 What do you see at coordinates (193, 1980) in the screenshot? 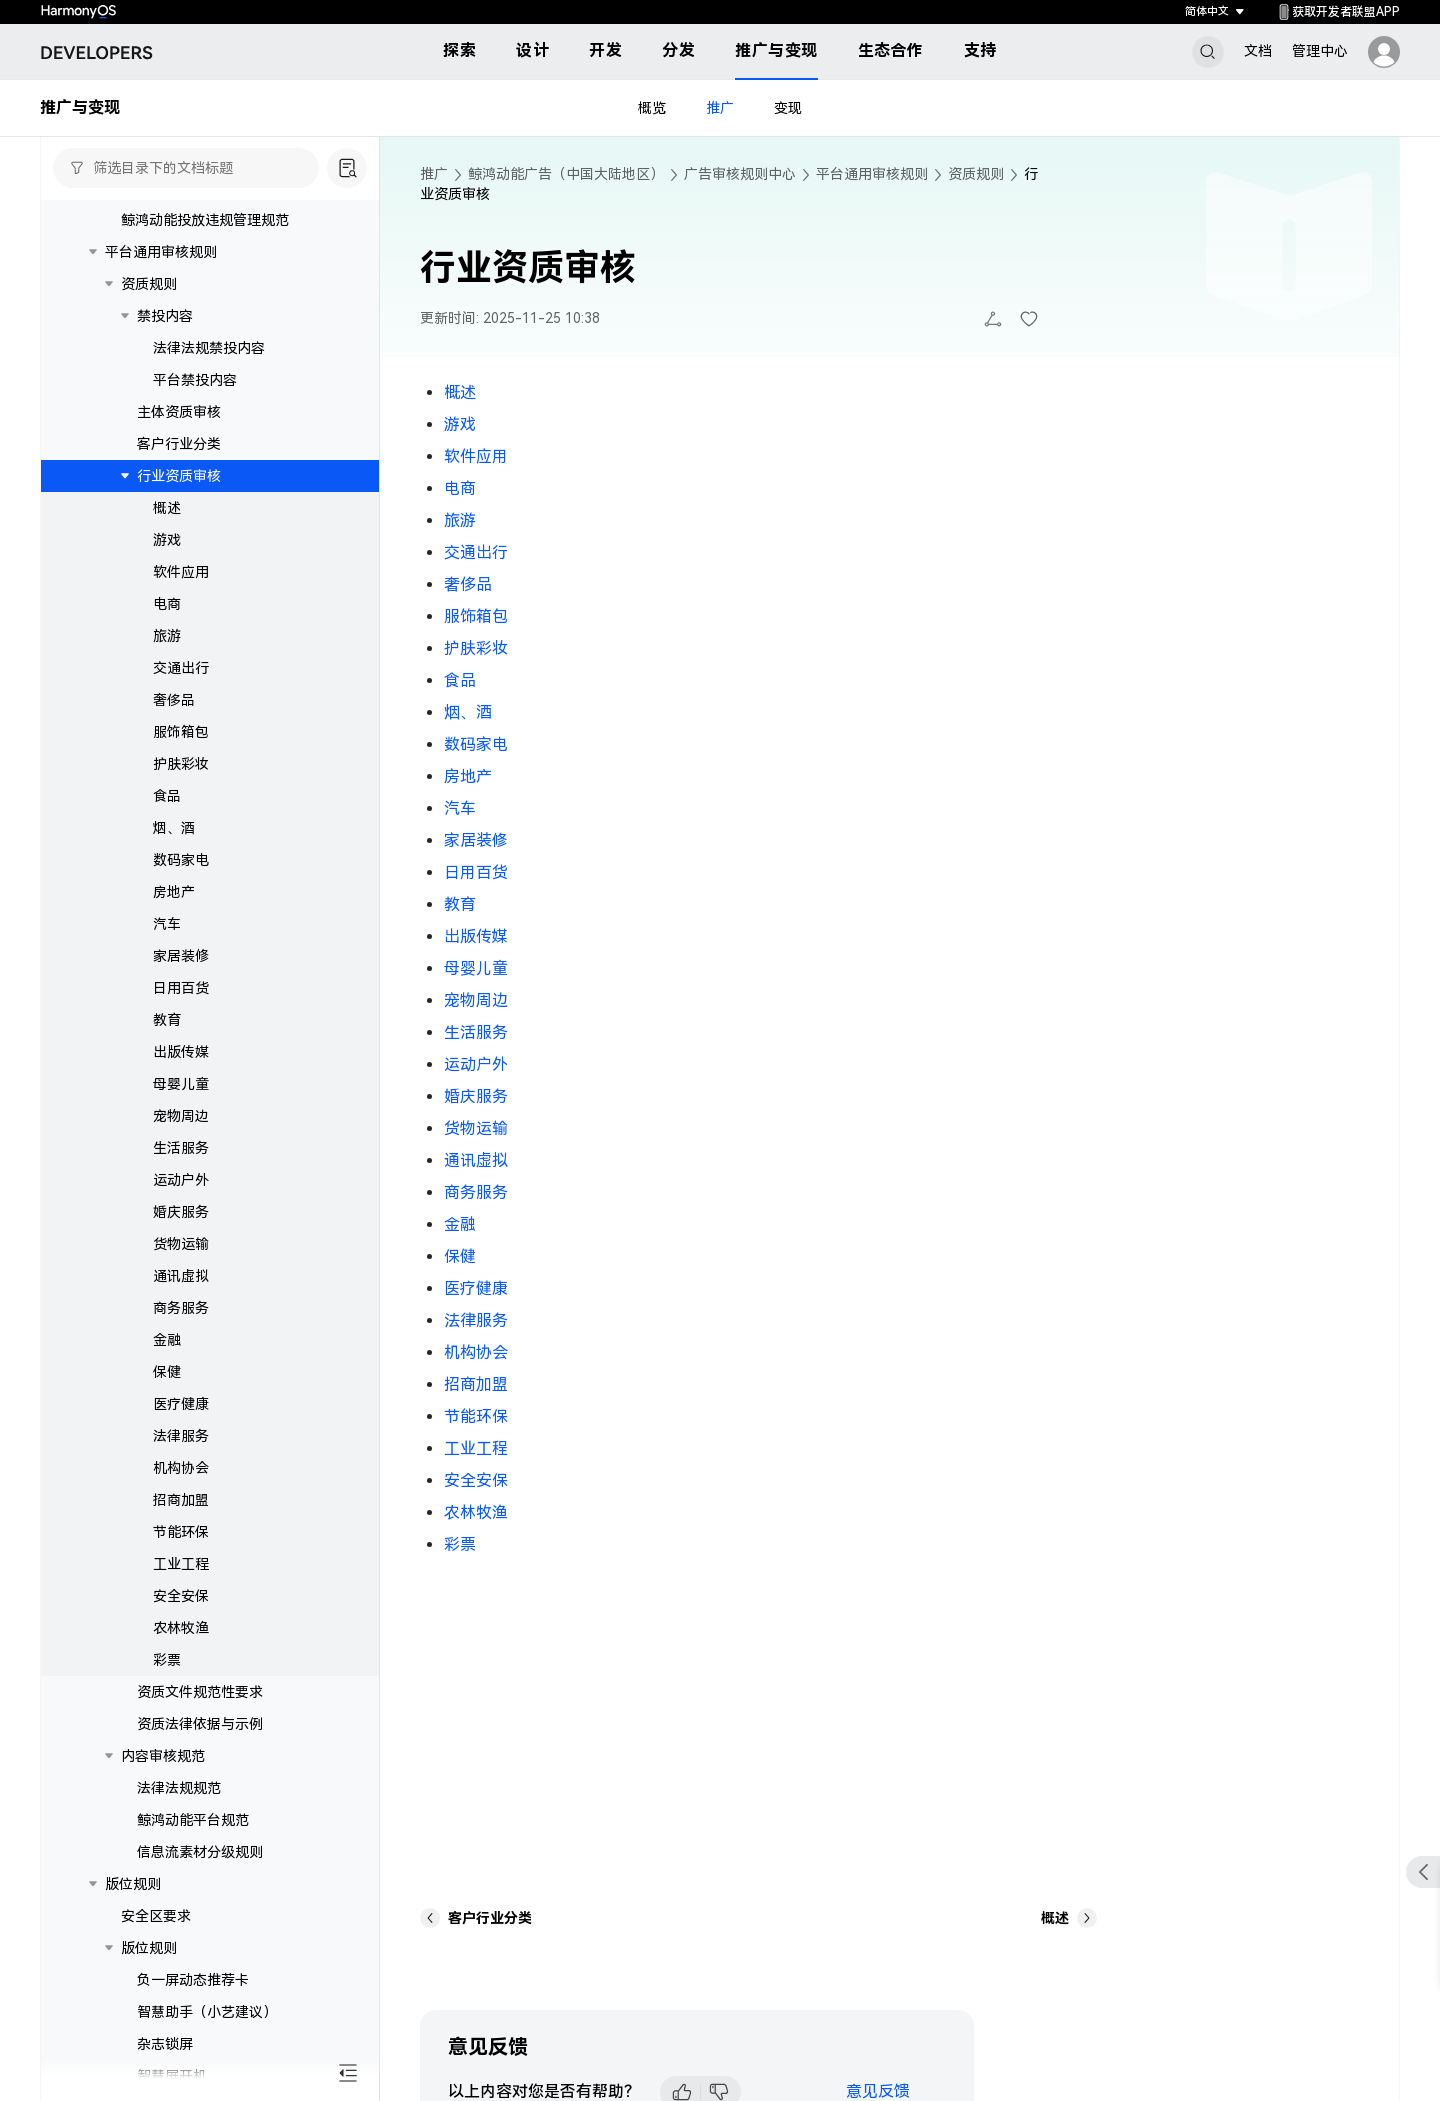
I see `负一屏动态推荐卡` at bounding box center [193, 1980].